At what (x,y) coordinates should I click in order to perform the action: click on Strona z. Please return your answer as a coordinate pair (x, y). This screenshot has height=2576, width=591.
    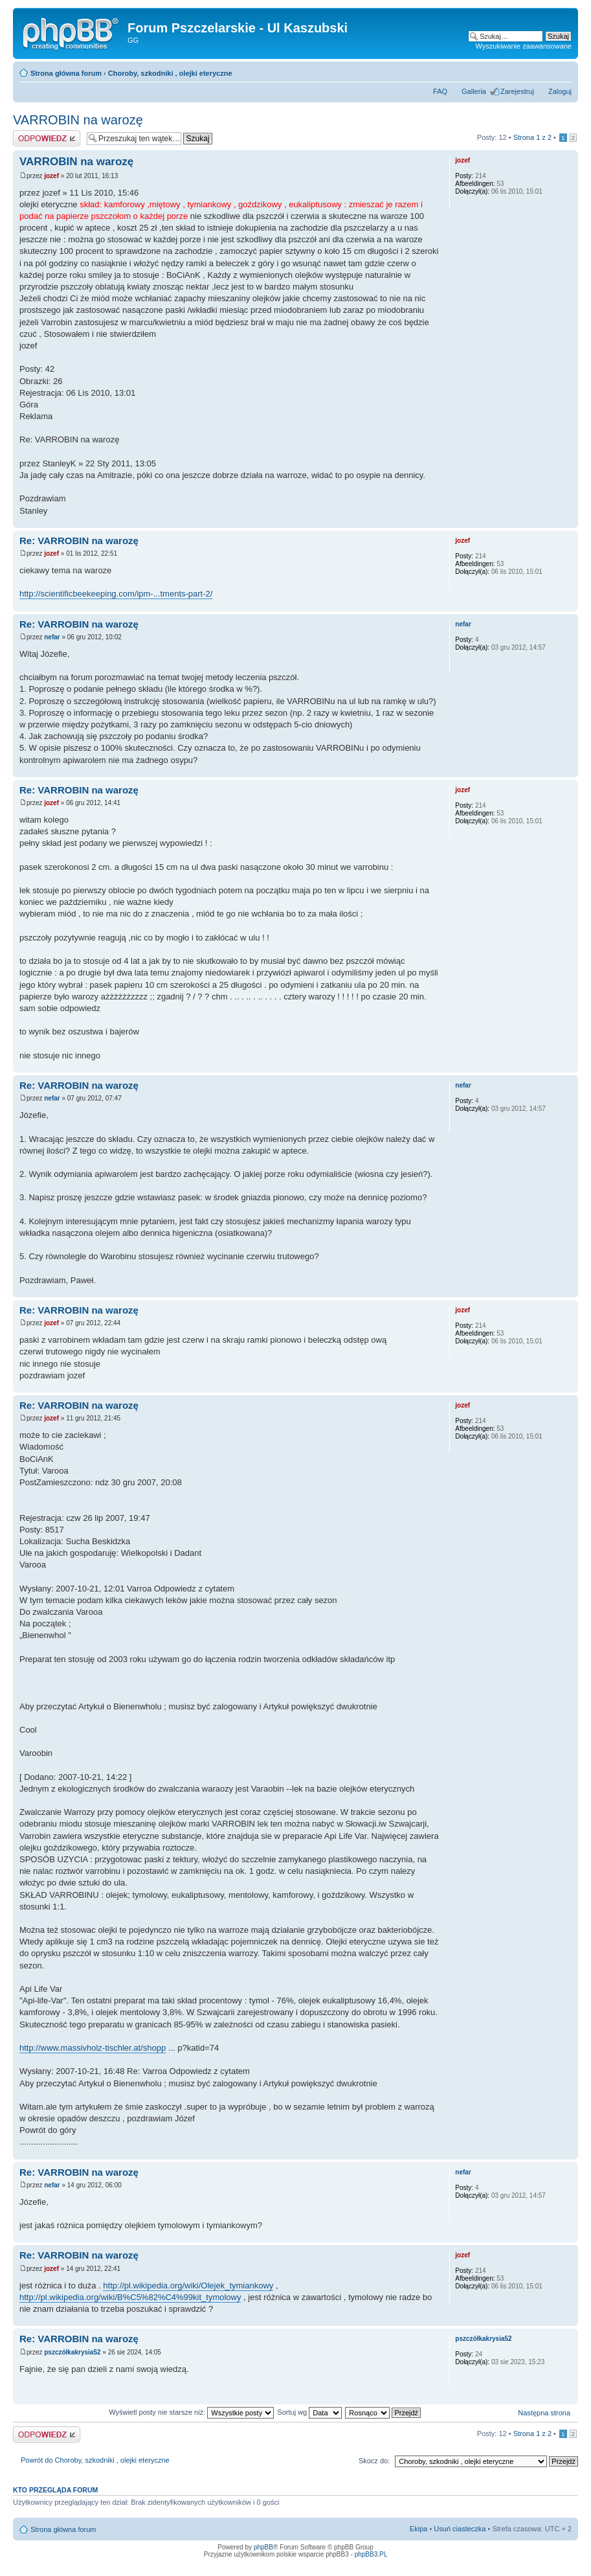
    Looking at the image, I should click on (532, 137).